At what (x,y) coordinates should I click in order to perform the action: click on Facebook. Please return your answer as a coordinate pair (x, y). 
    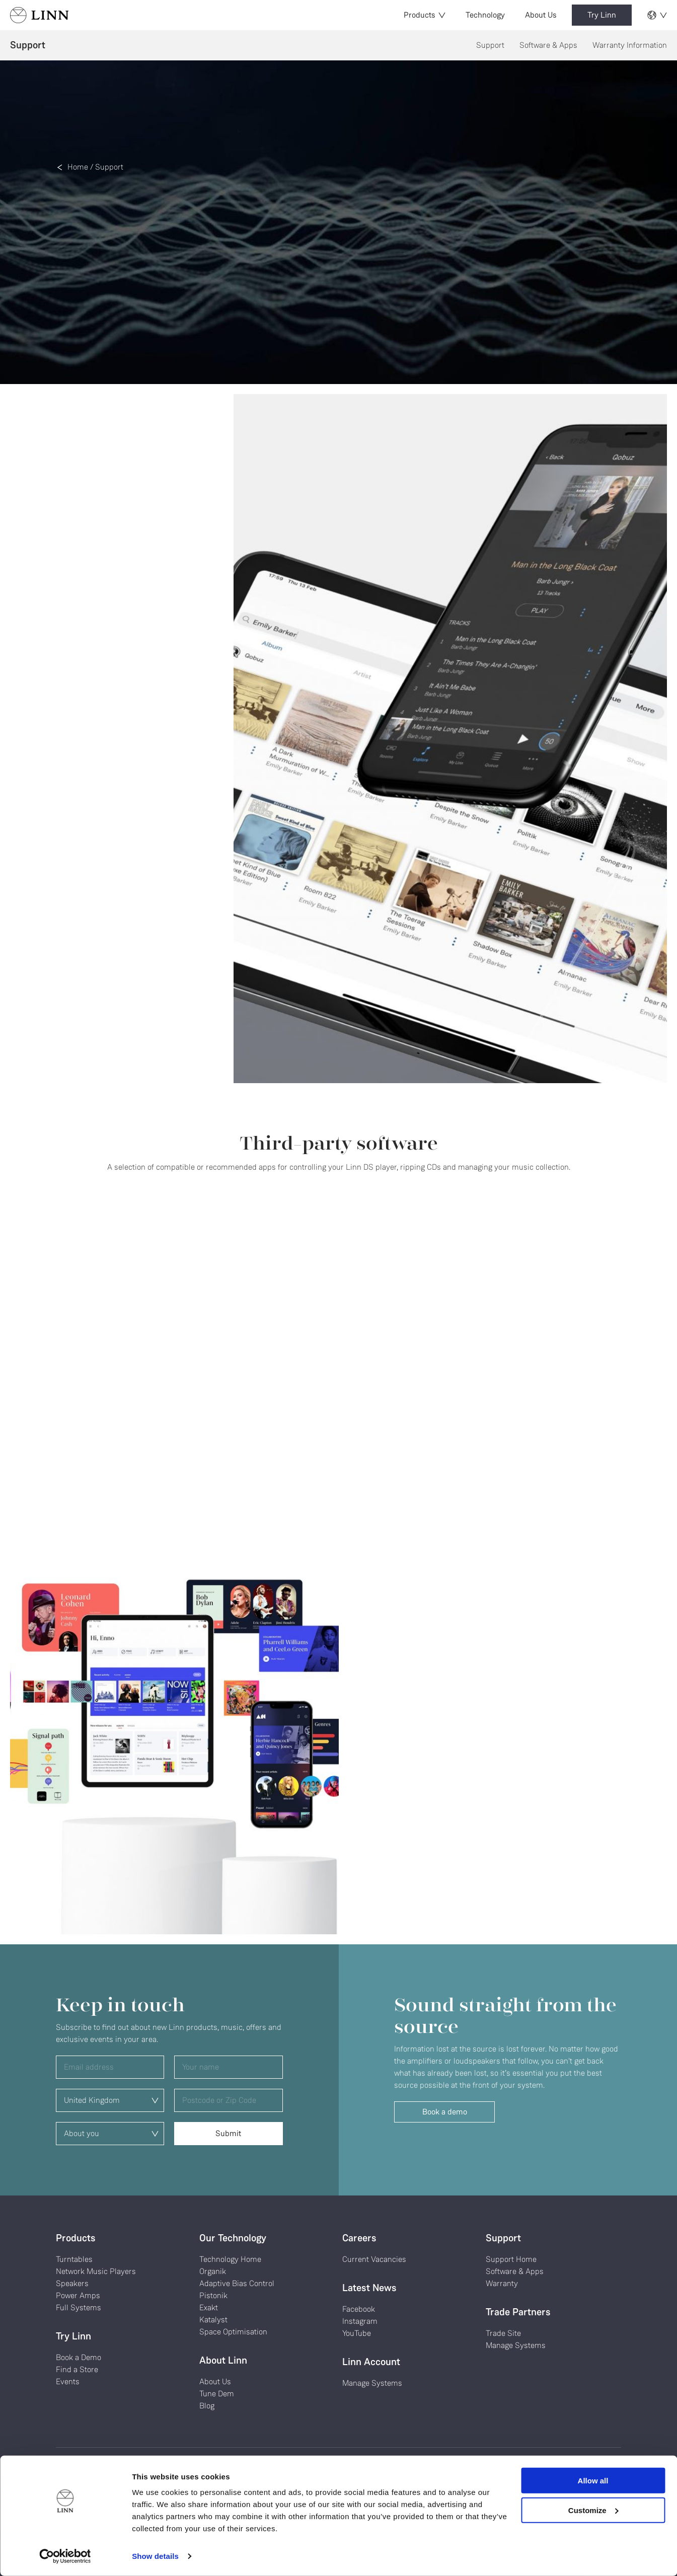
    Looking at the image, I should click on (358, 2309).